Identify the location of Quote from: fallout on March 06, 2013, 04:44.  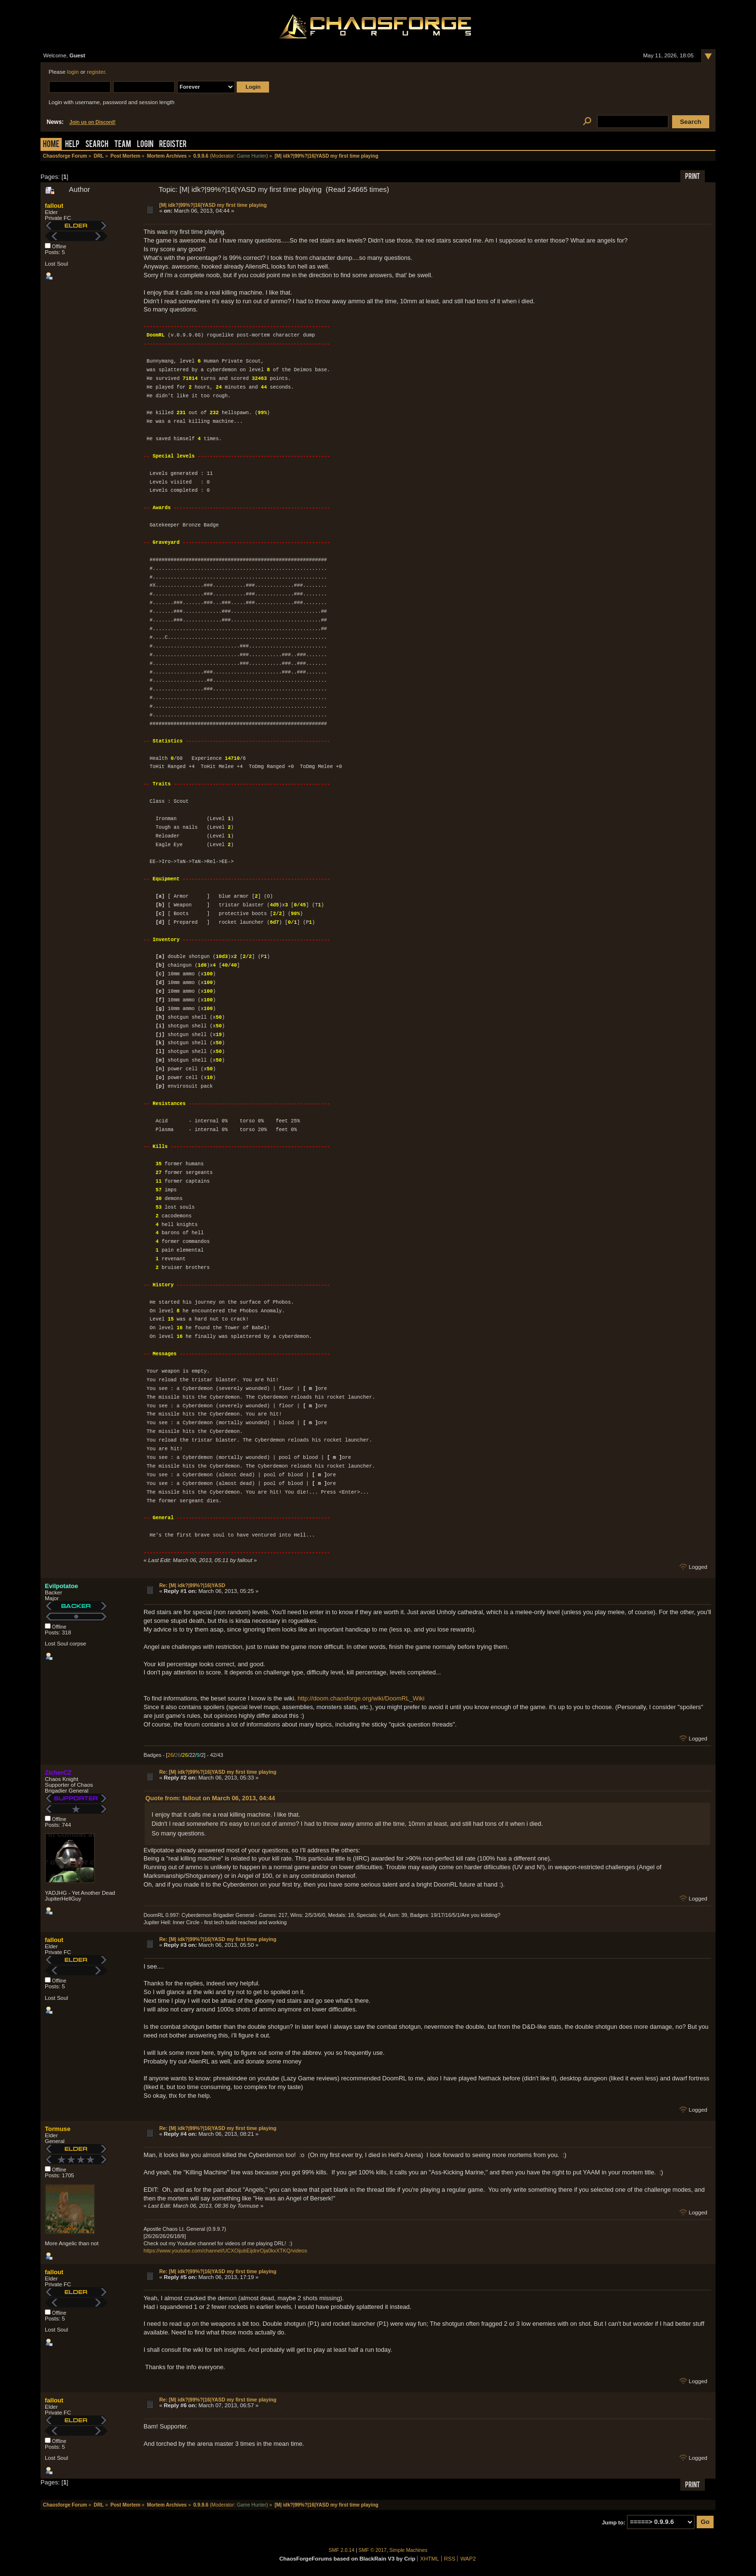
(210, 1798).